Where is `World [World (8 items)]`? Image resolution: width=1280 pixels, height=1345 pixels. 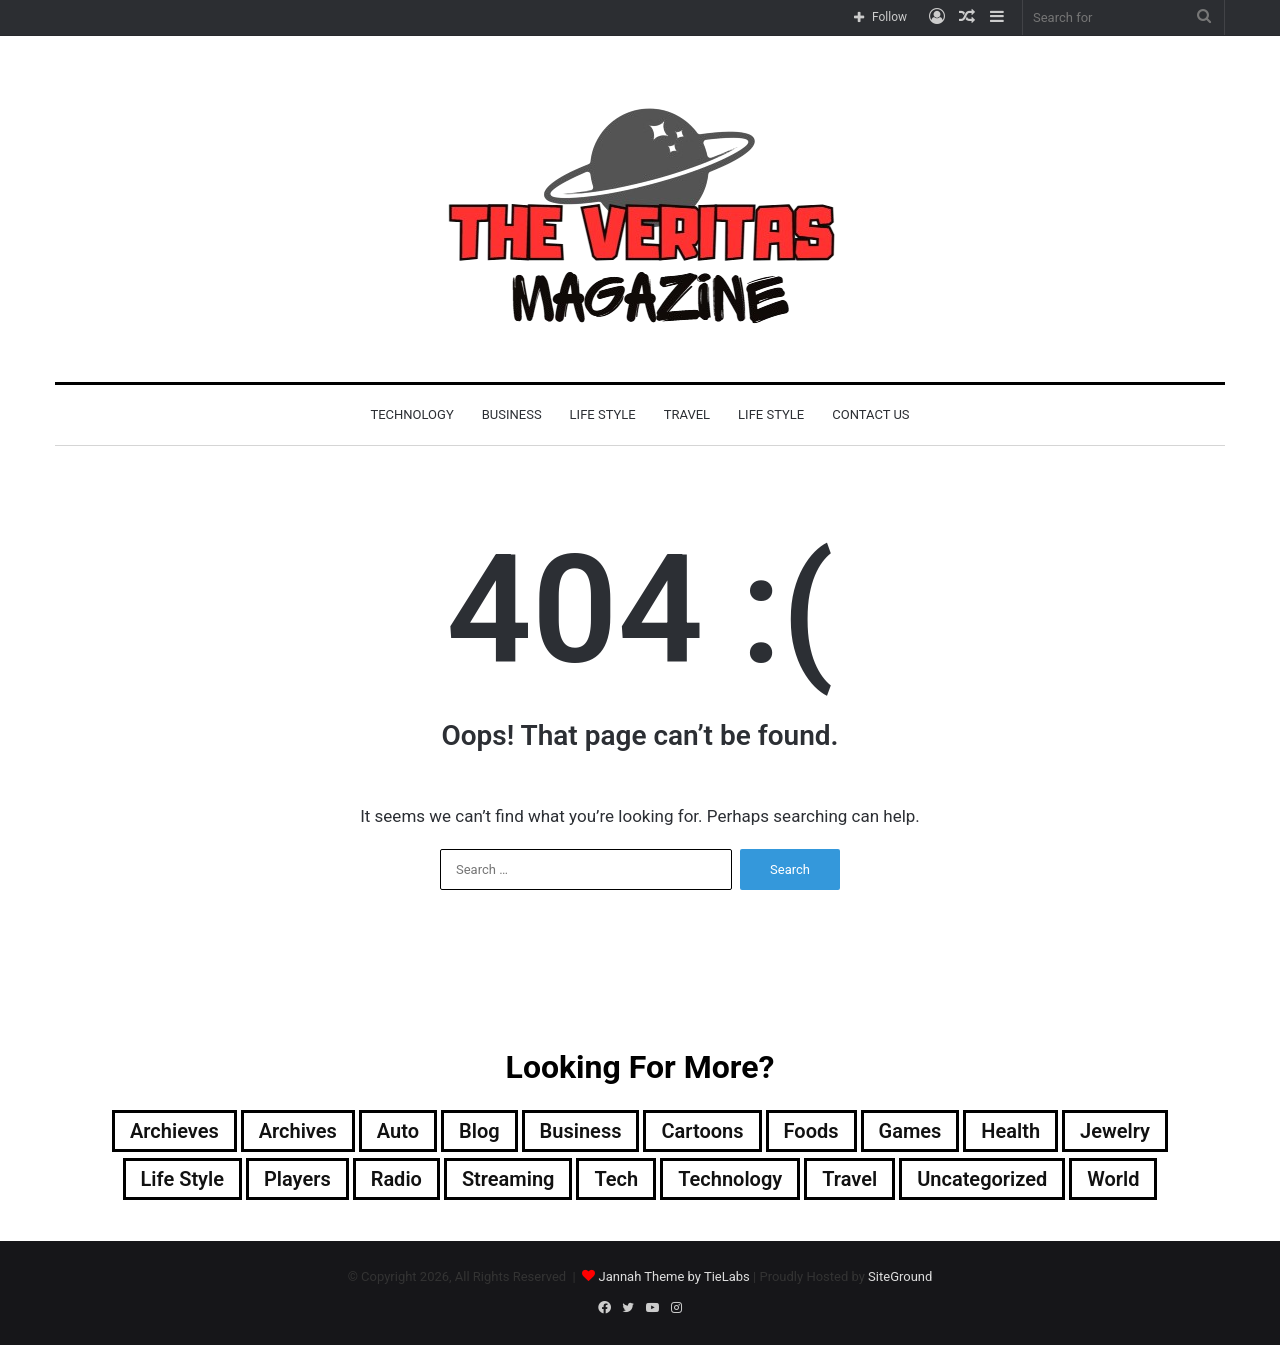
World [World (8 items)] is located at coordinates (1113, 1179).